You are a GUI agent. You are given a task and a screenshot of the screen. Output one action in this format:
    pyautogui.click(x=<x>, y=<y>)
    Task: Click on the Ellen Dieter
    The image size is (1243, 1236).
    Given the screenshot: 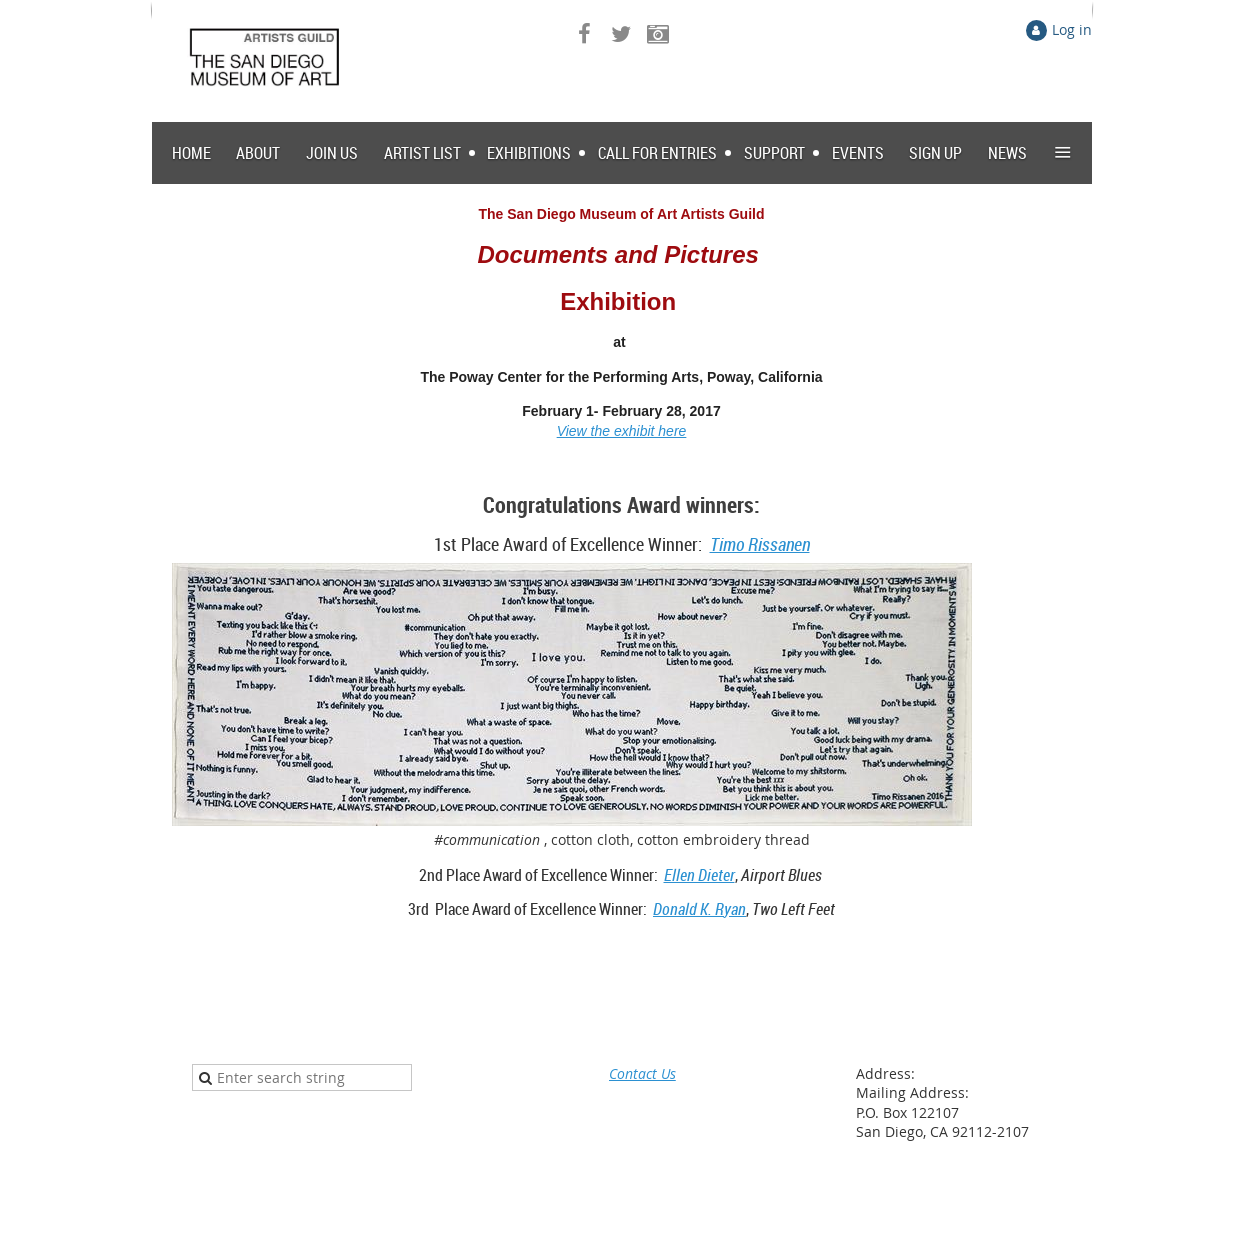 What is the action you would take?
    pyautogui.click(x=699, y=875)
    